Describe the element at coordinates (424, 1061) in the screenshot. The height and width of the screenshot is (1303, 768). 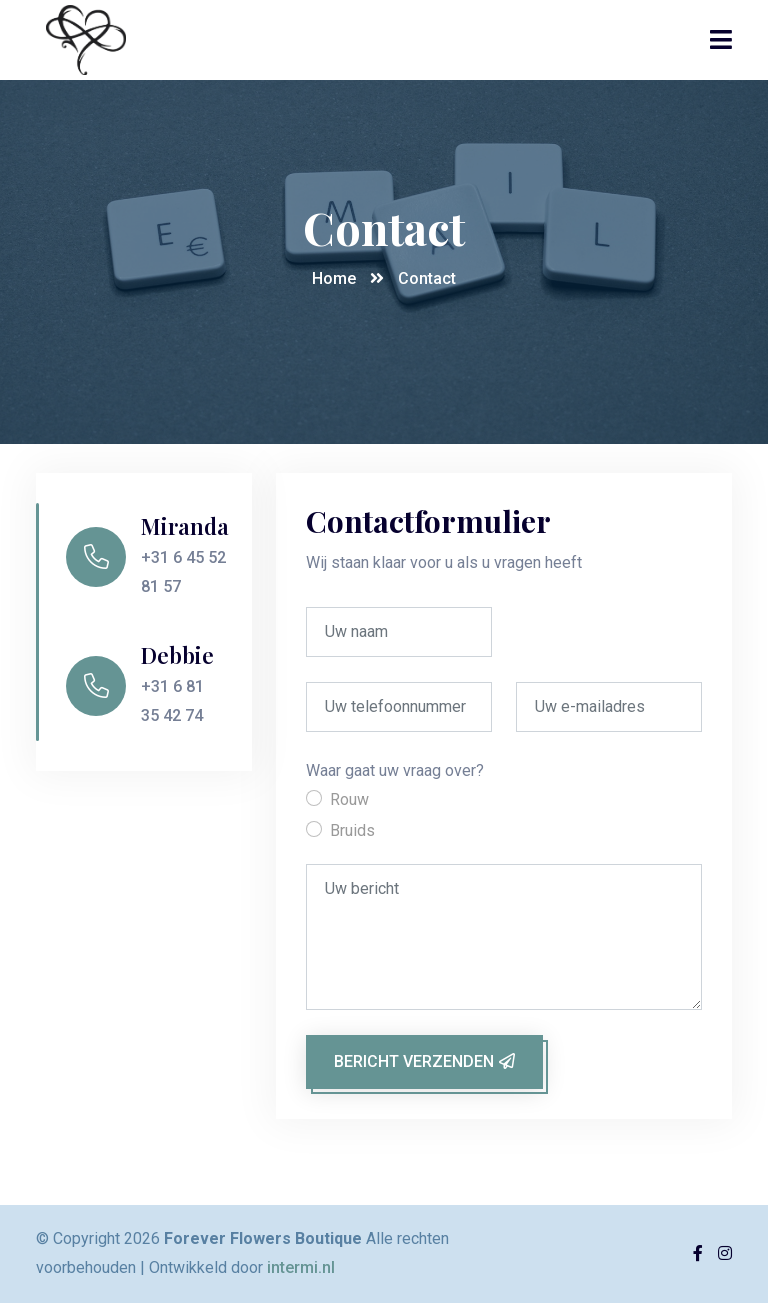
I see `Bericht verzenden` at that location.